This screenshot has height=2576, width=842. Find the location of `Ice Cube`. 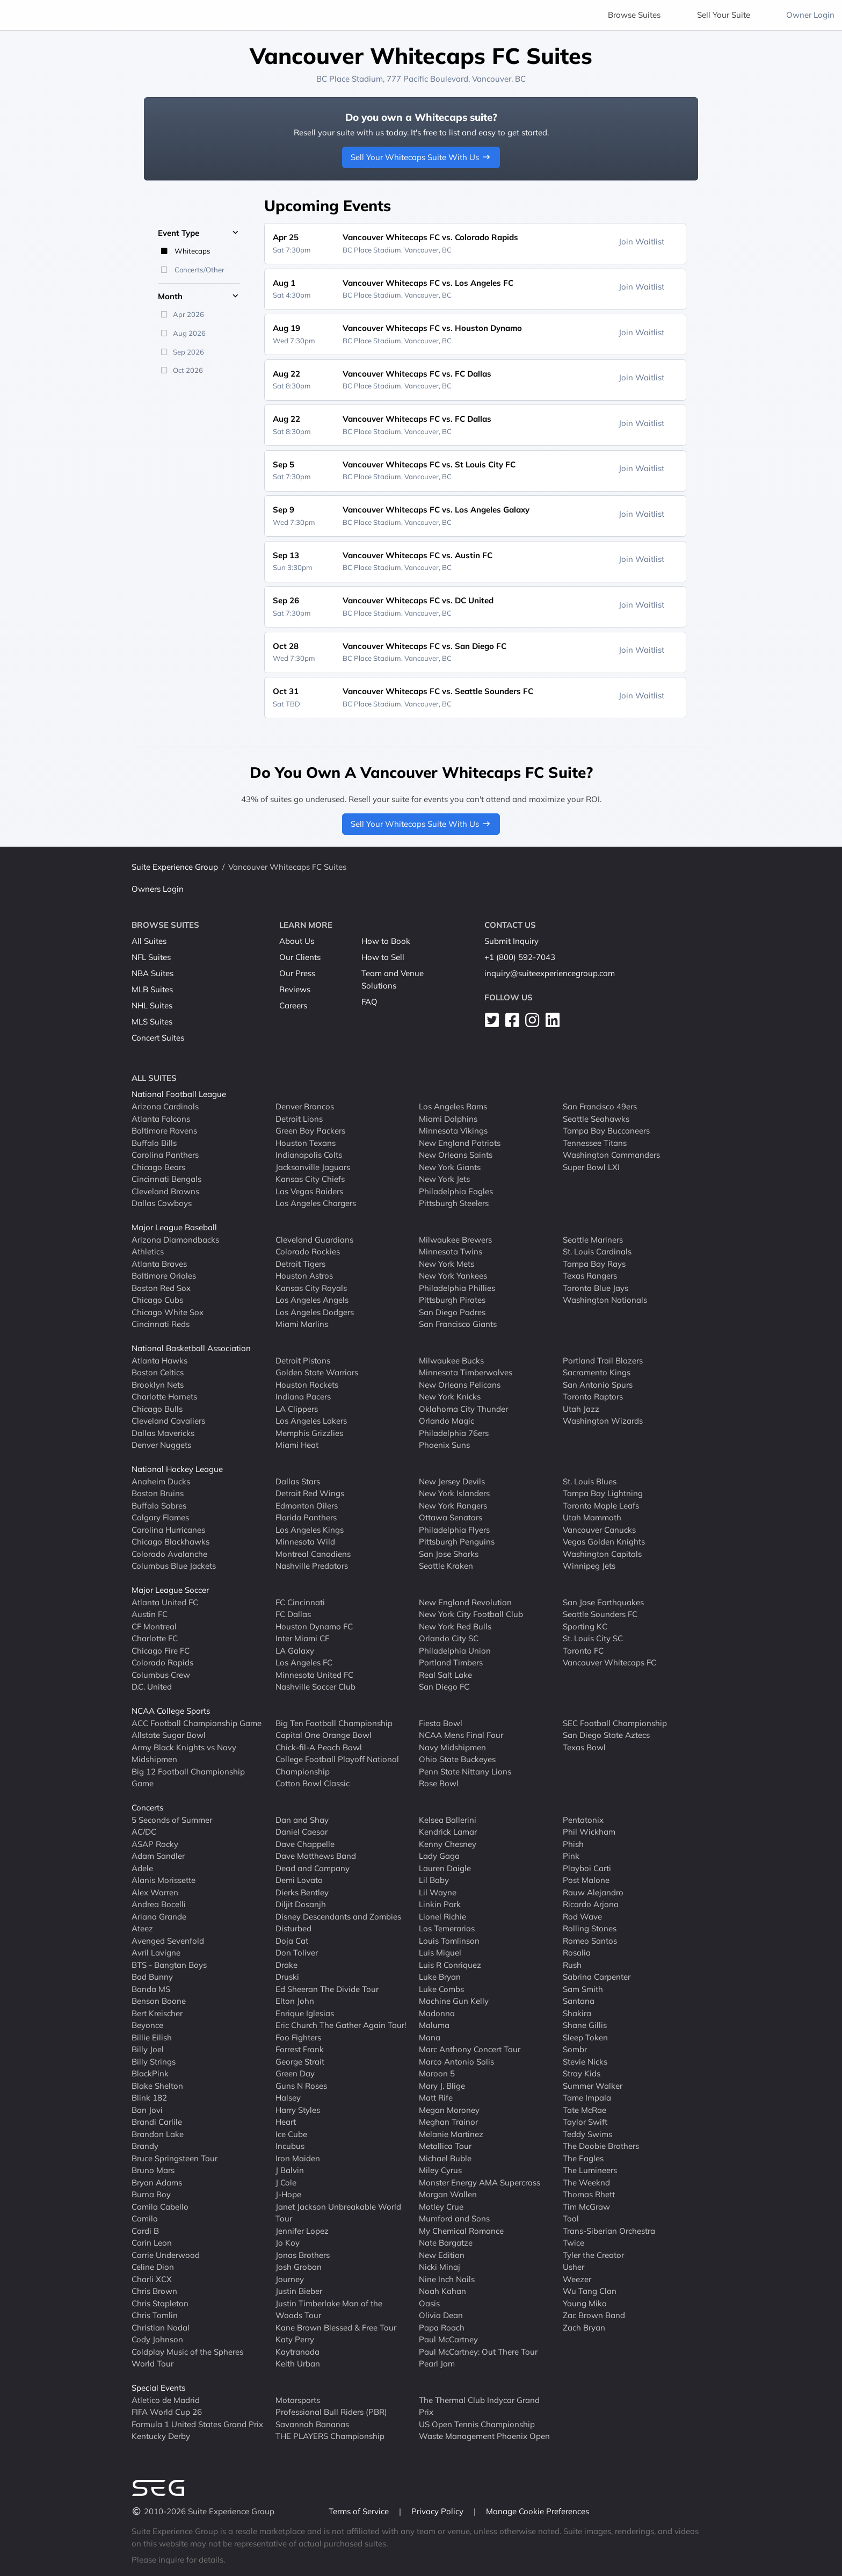

Ice Cube is located at coordinates (291, 2133).